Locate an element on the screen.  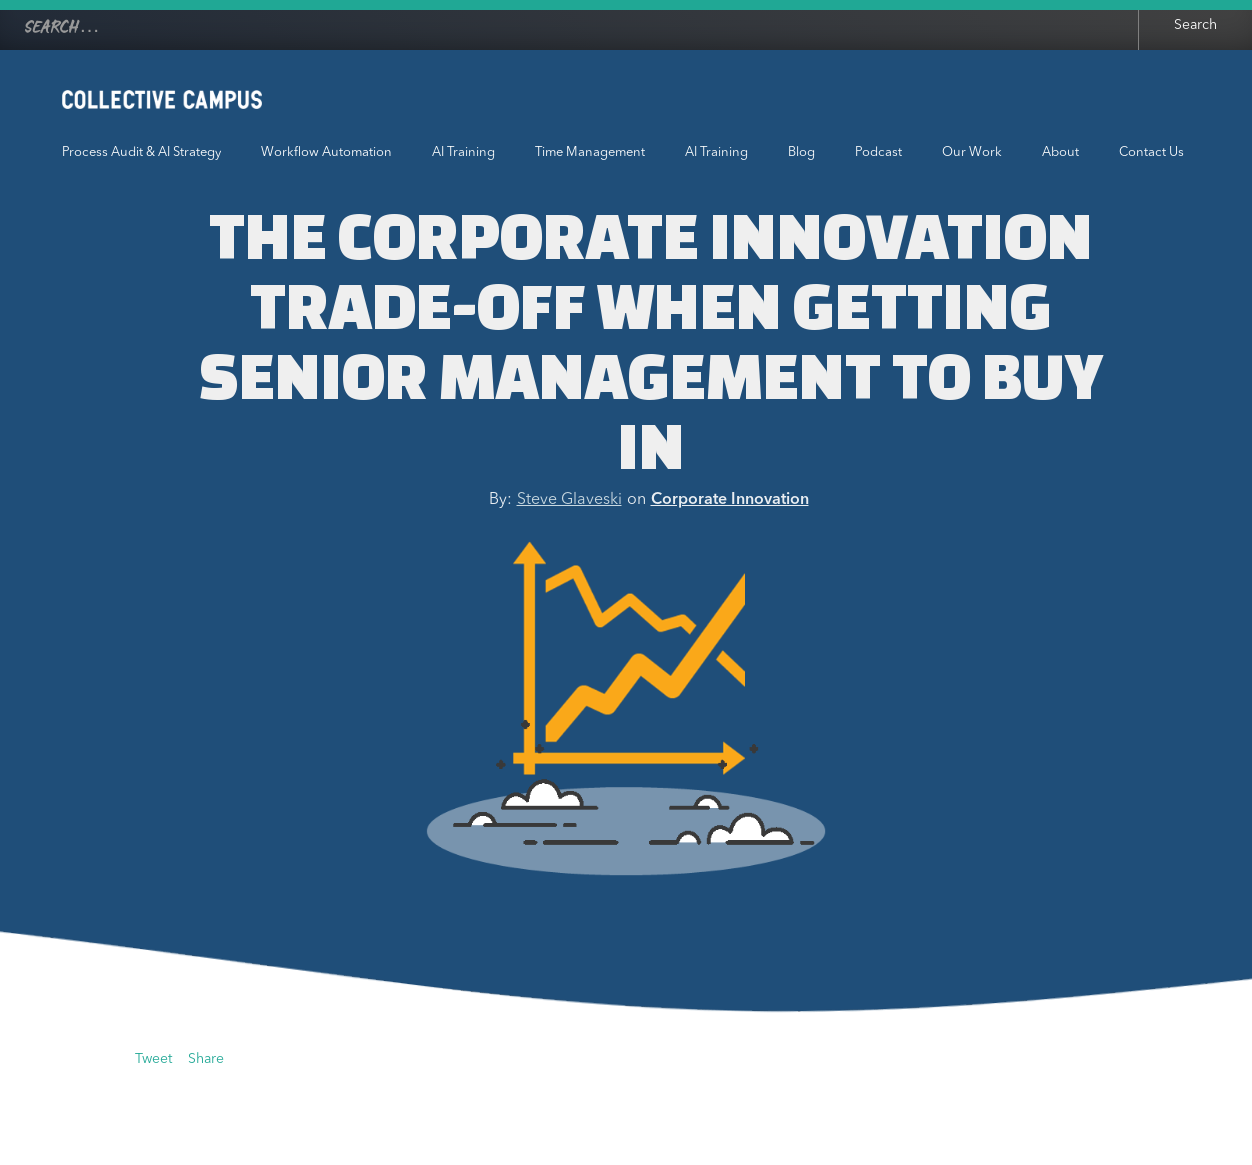
Our Work is located at coordinates (972, 152).